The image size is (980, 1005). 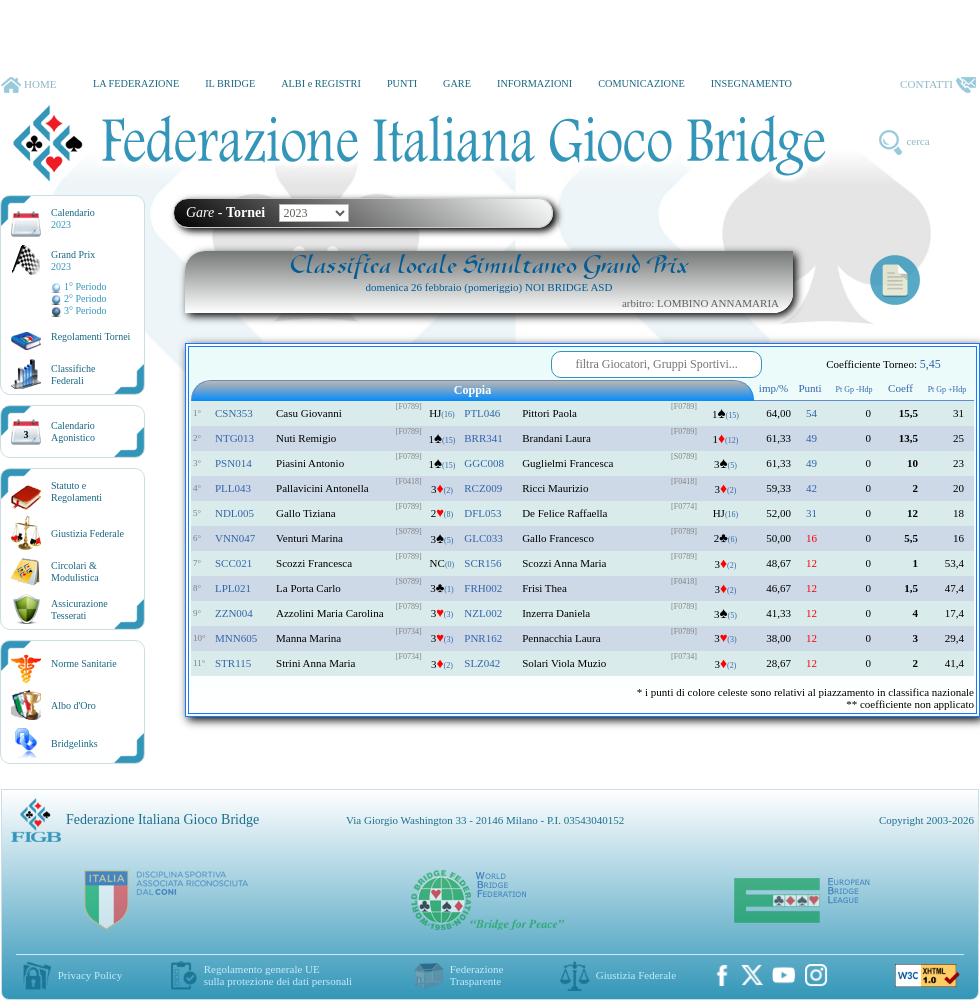 I want to click on Regolamento generale UEsulla protezione dei dati personali, so click(x=278, y=975).